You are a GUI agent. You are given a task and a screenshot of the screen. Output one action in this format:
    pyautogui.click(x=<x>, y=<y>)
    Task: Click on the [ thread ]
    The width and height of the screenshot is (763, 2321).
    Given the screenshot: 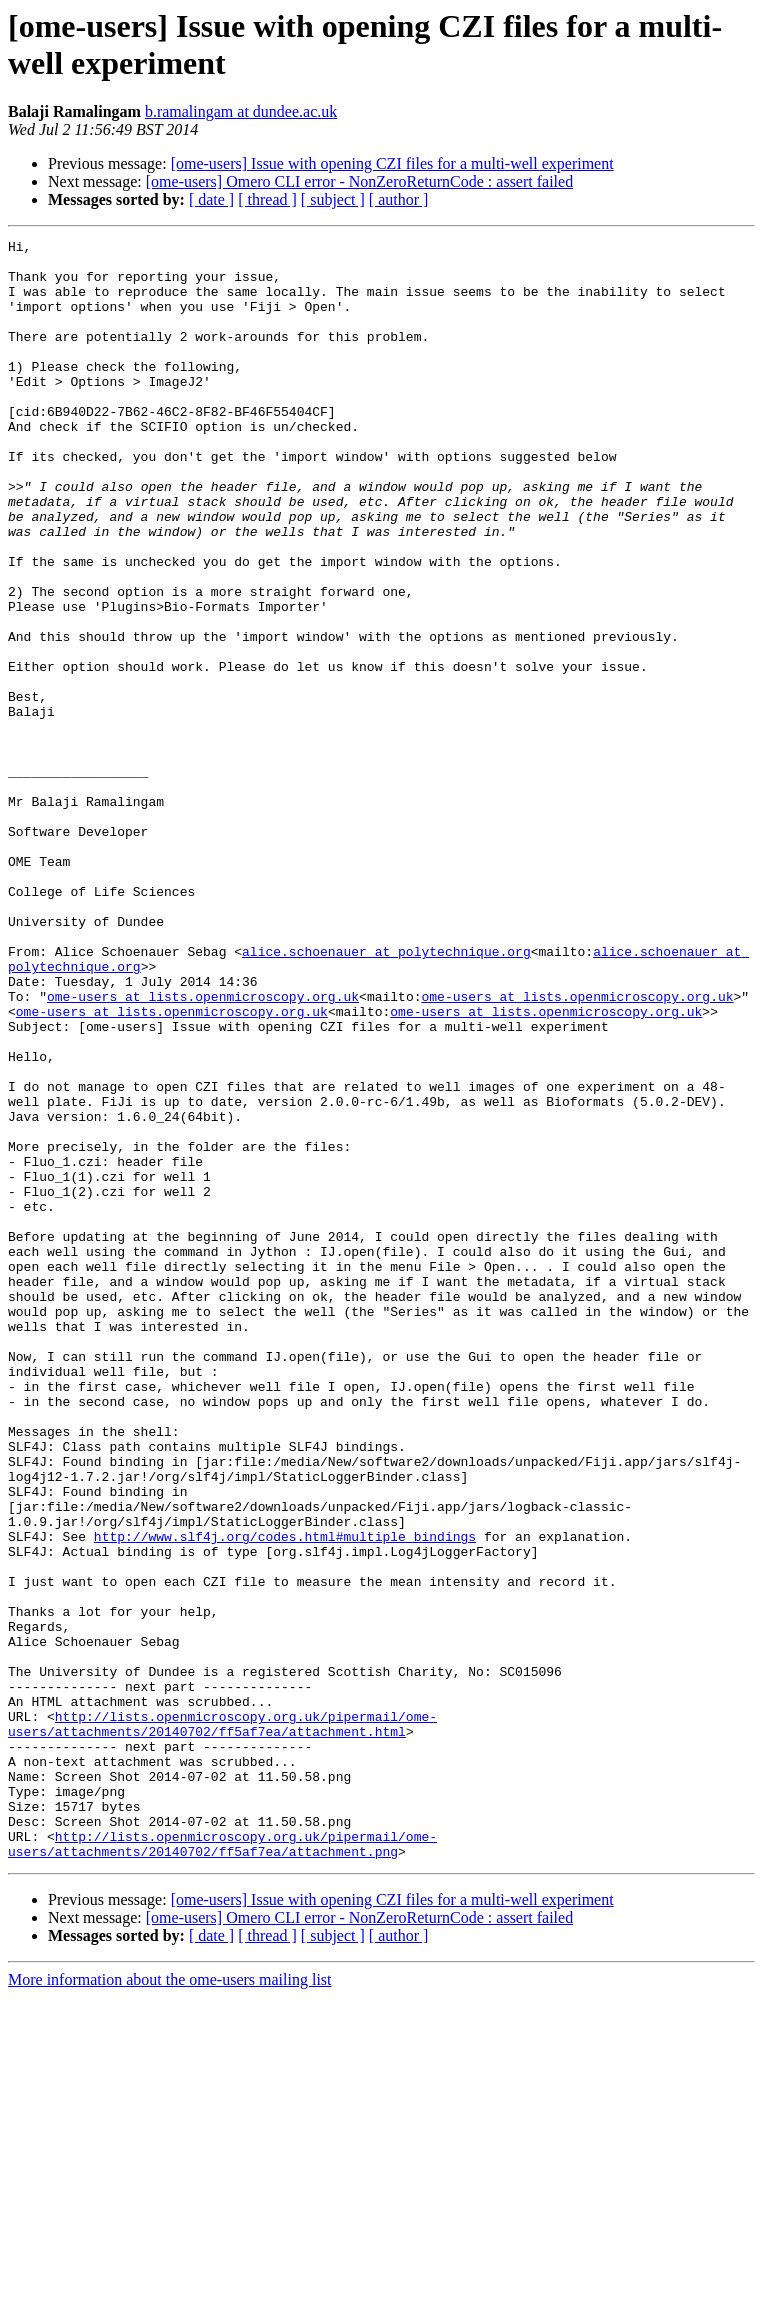 What is the action you would take?
    pyautogui.click(x=267, y=199)
    